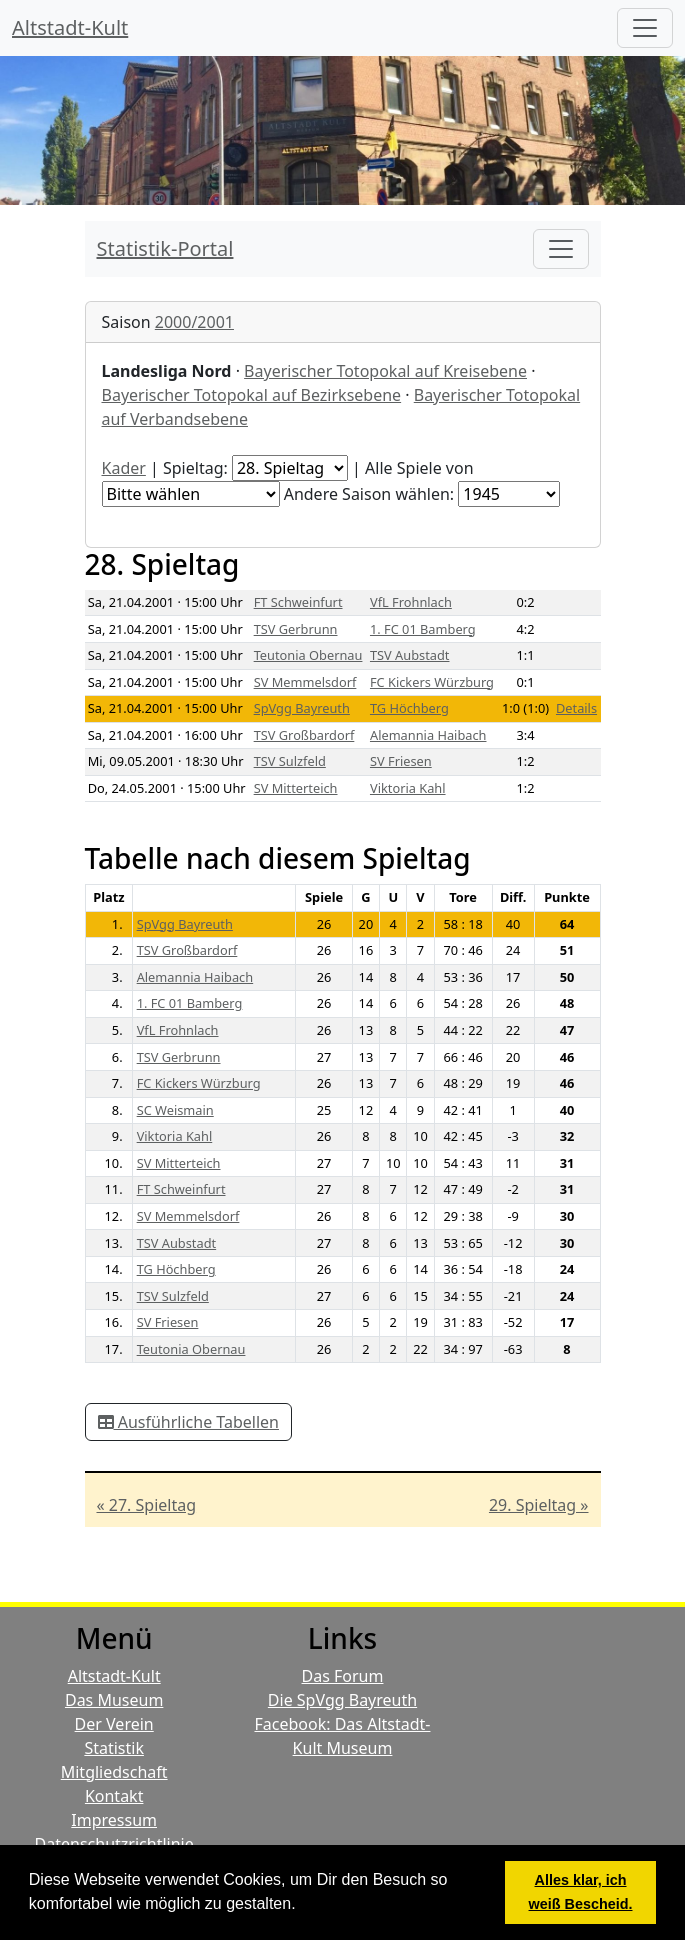  What do you see at coordinates (290, 761) in the screenshot?
I see `TSV Sulzfeld` at bounding box center [290, 761].